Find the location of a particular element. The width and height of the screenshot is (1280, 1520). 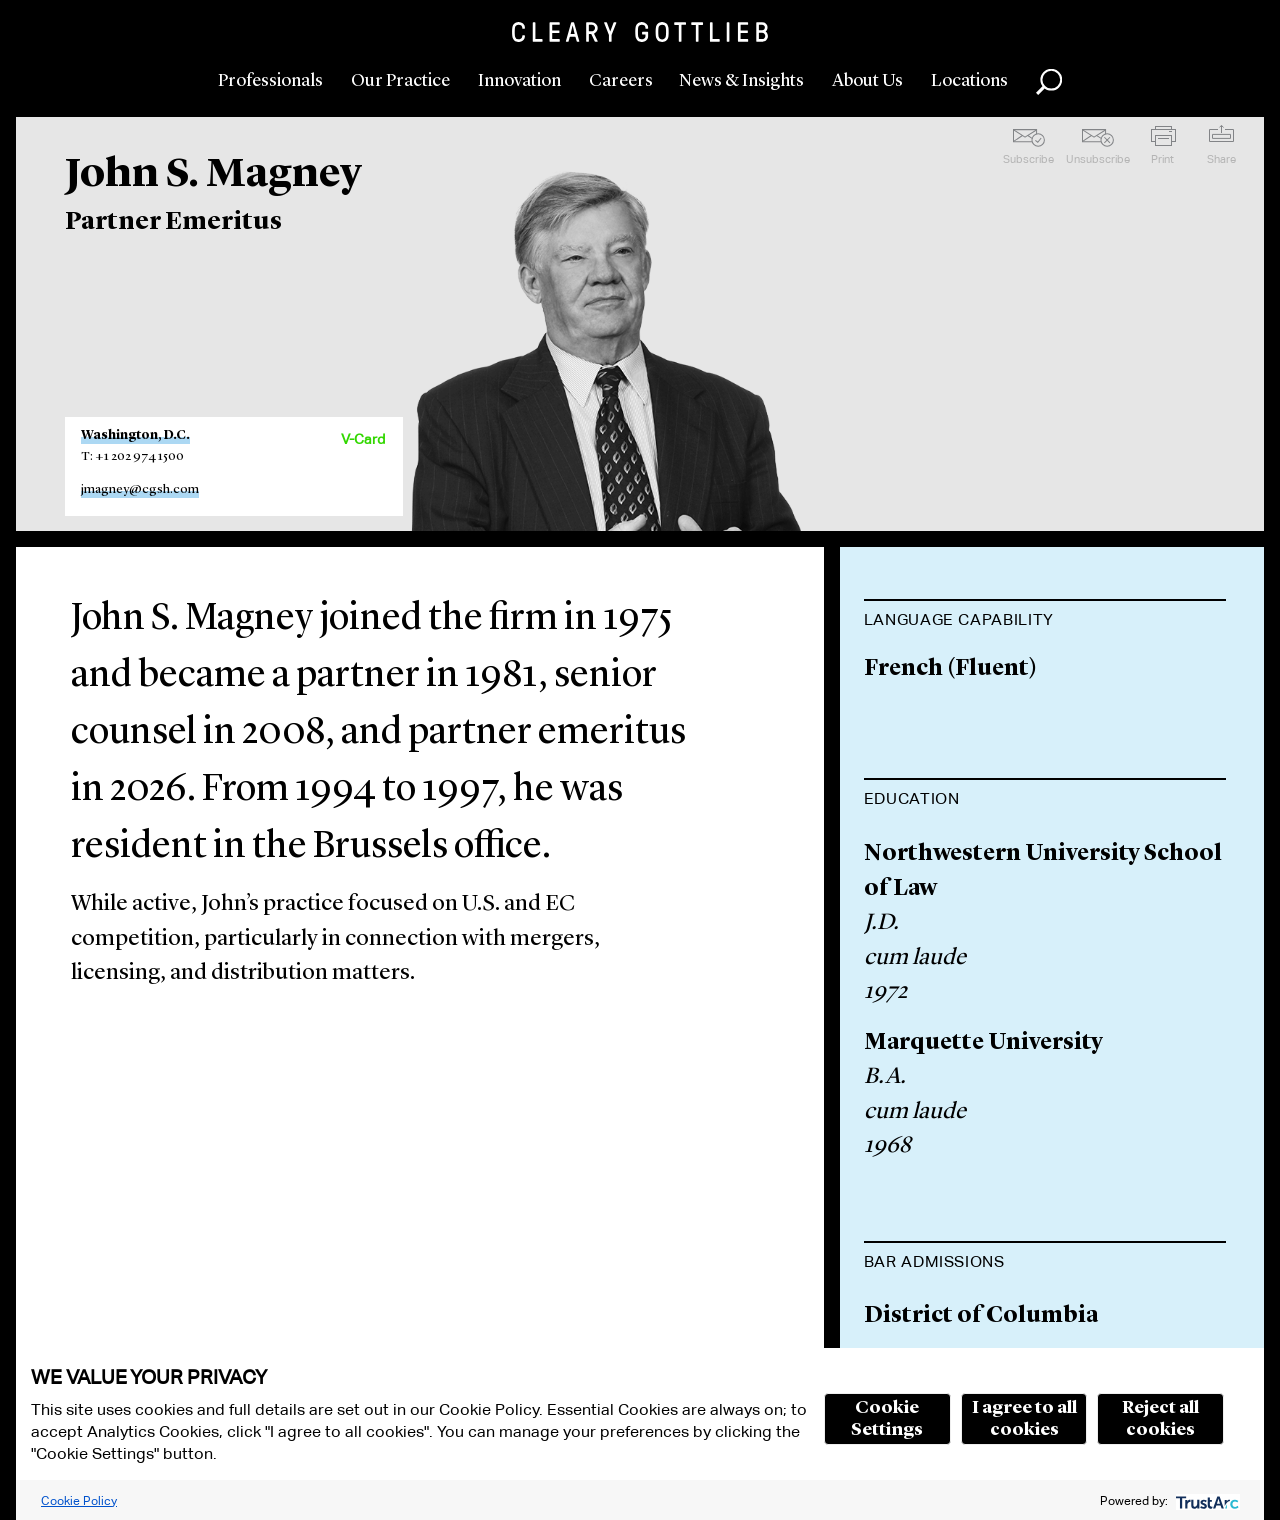

News & Insights is located at coordinates (741, 81).